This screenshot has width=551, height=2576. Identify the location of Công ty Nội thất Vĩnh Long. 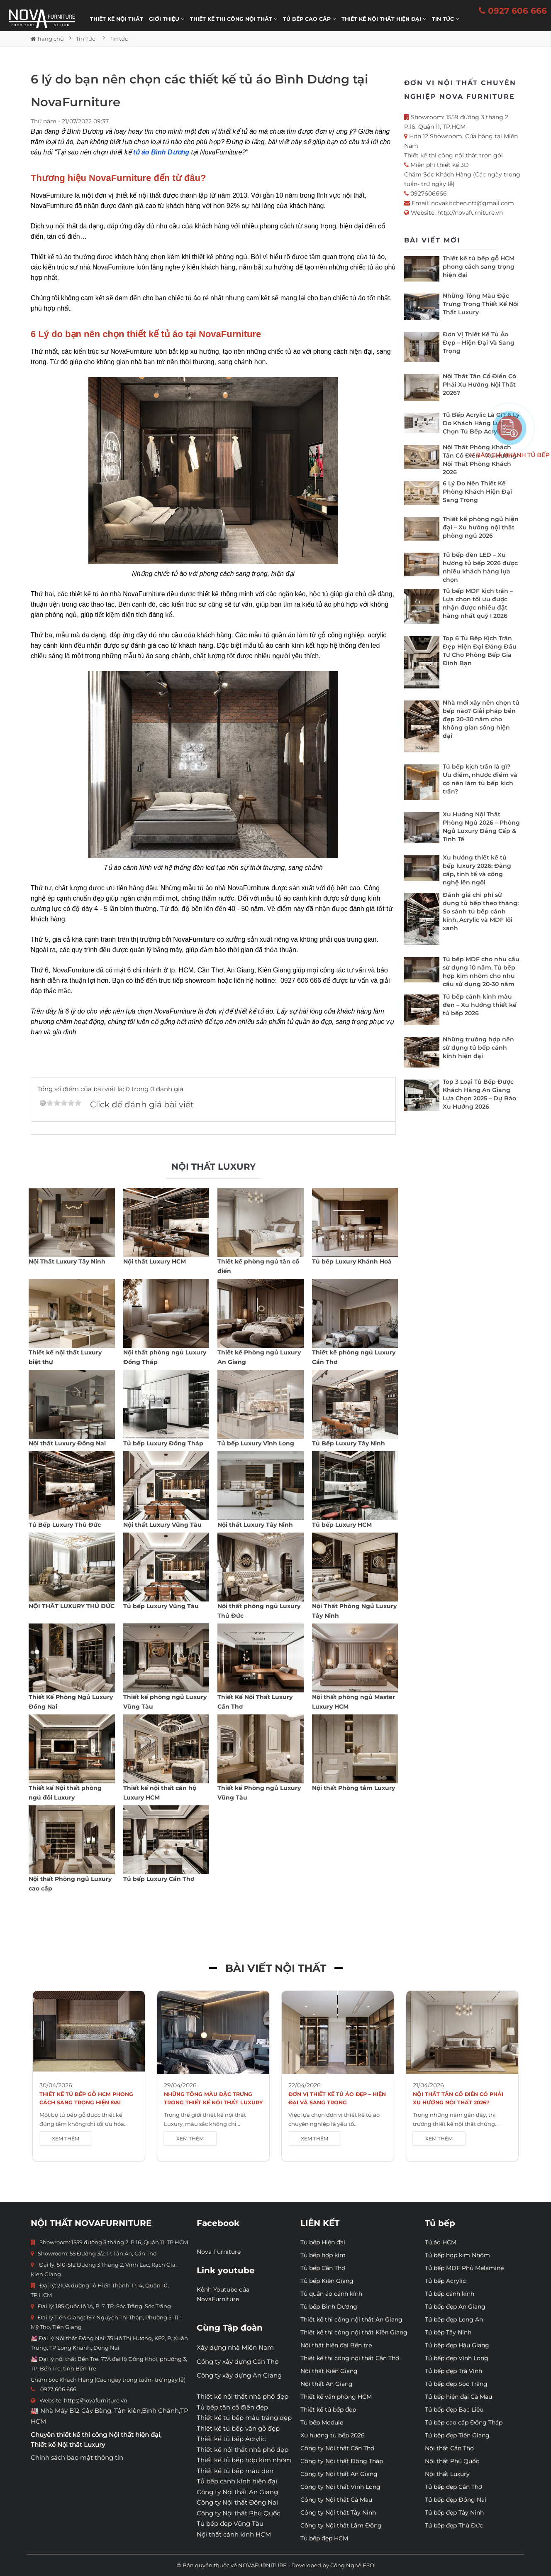
(340, 2486).